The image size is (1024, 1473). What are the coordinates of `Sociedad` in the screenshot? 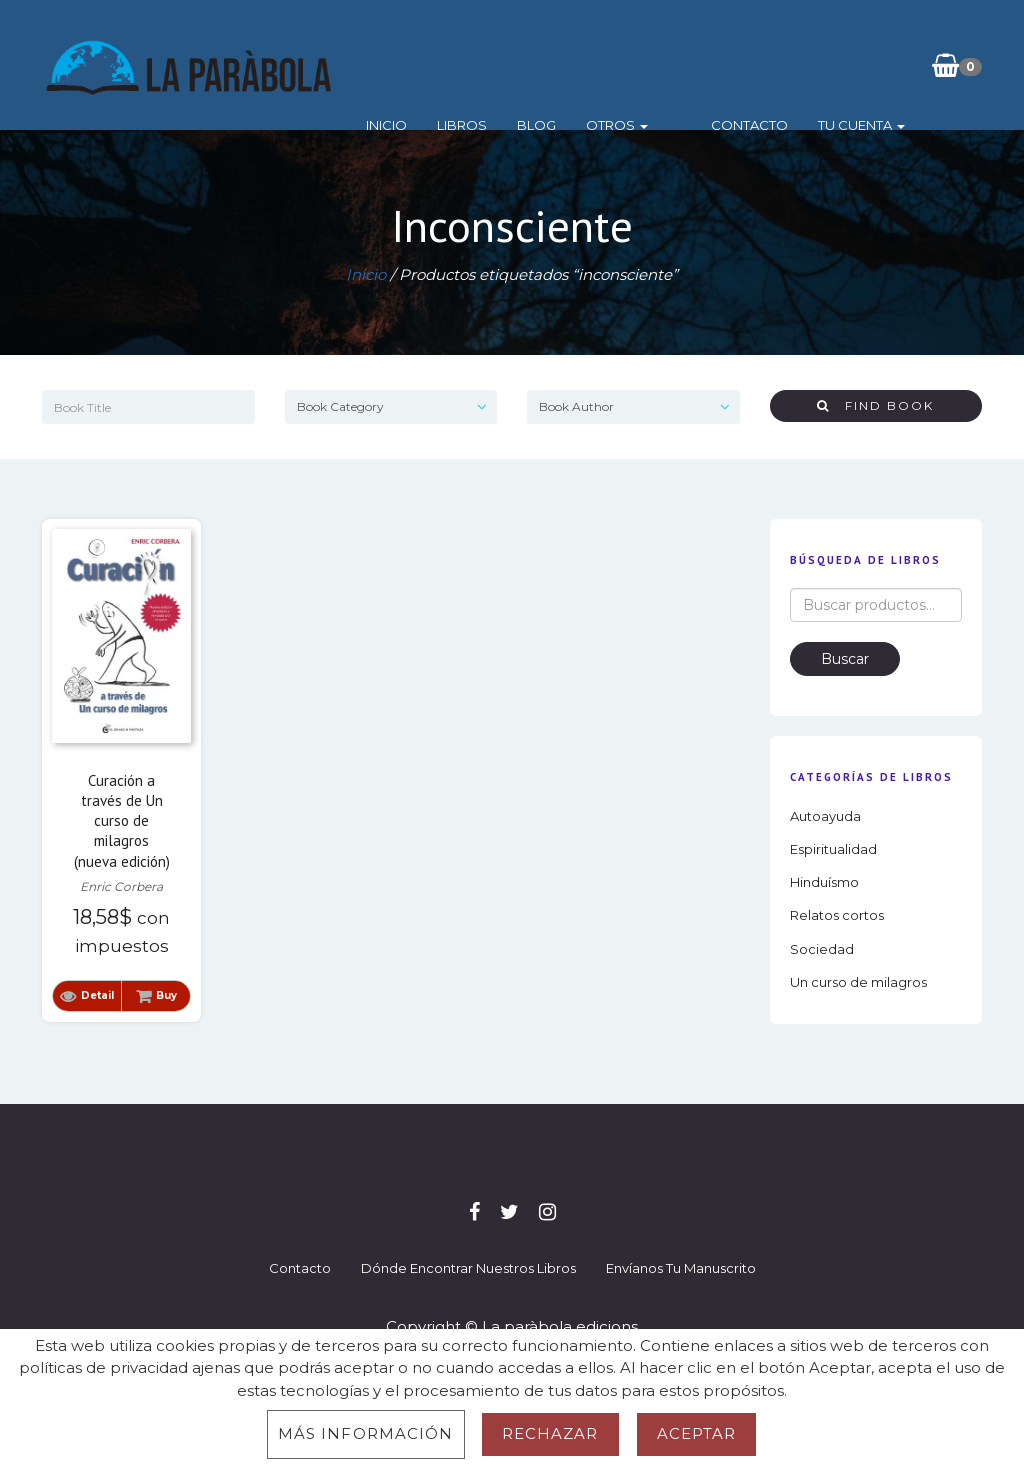 It's located at (822, 949).